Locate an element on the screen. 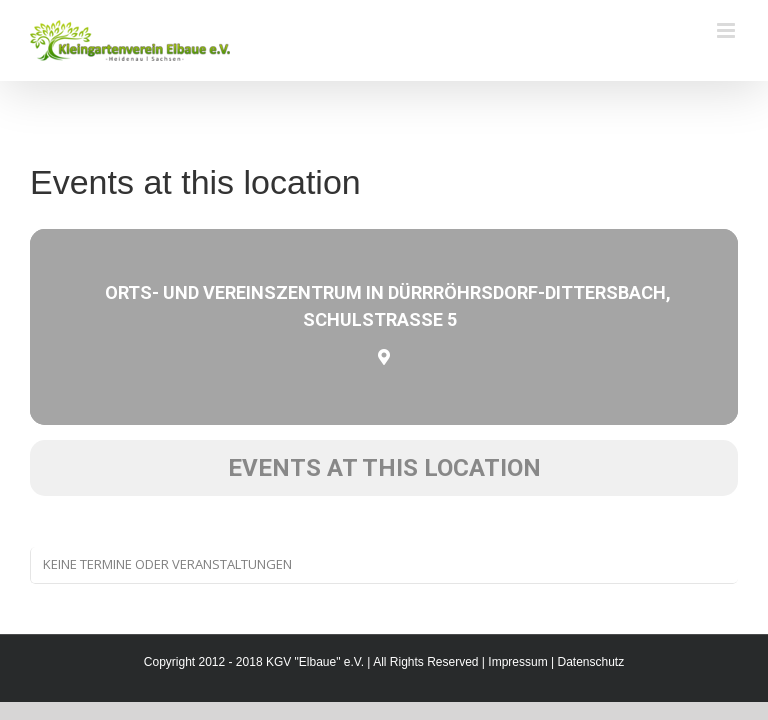 The width and height of the screenshot is (768, 720). Impressum is located at coordinates (517, 662).